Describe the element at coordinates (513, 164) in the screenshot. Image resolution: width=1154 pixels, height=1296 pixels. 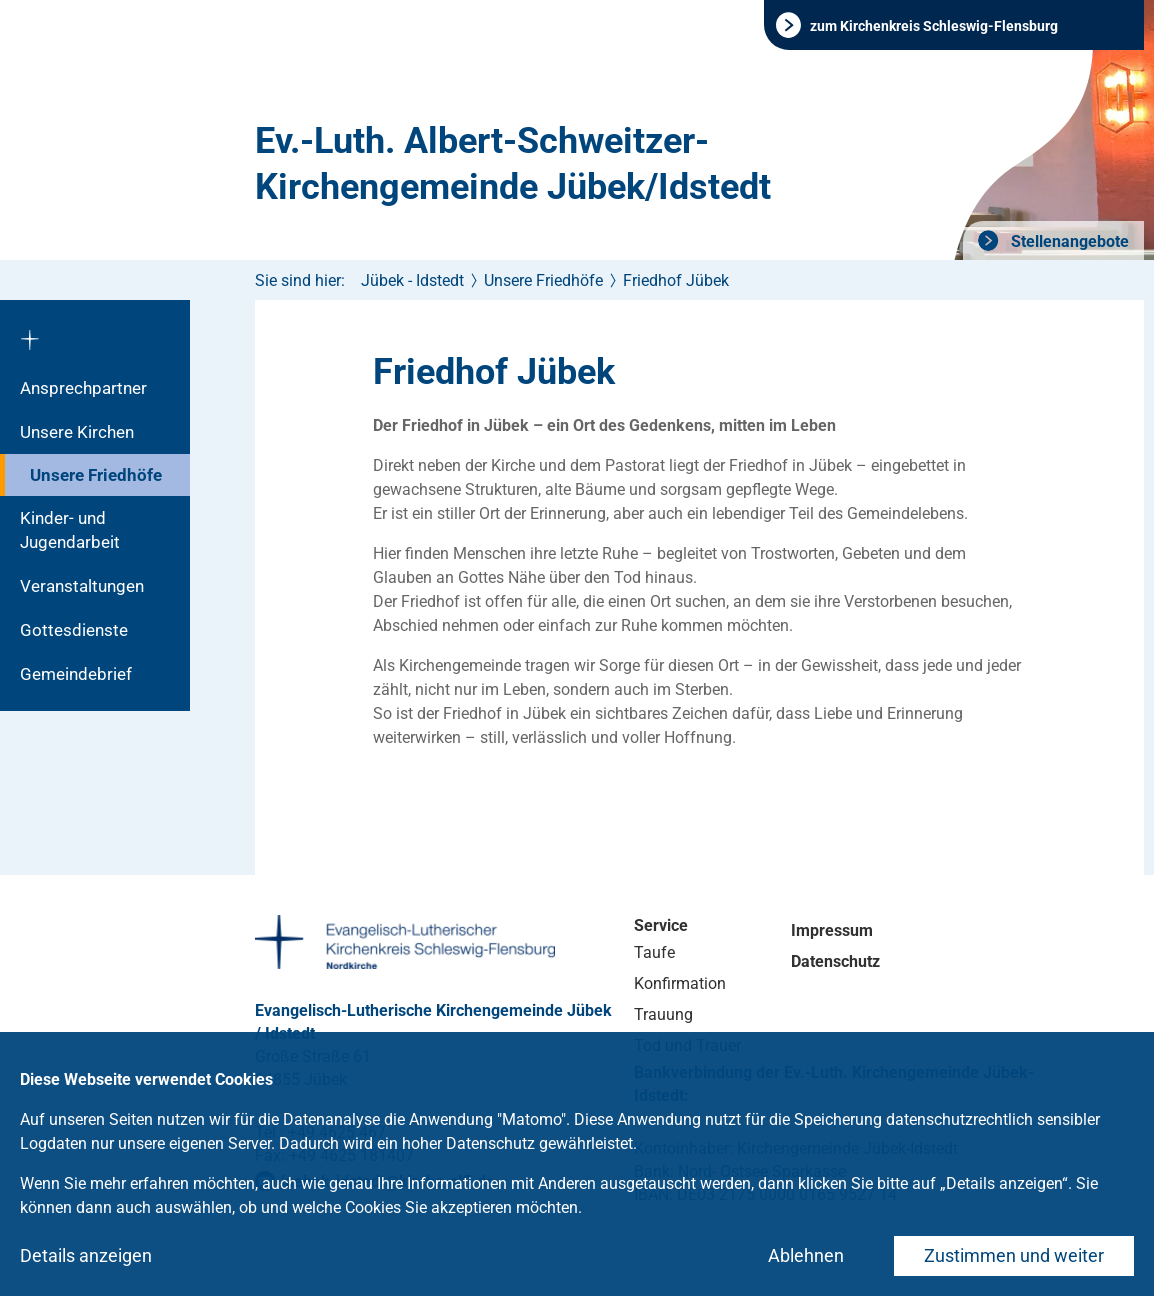
I see `Ev.-Luth. Albert-Schweitzer-Kirchengemeinde Jübek/Idstedt` at that location.